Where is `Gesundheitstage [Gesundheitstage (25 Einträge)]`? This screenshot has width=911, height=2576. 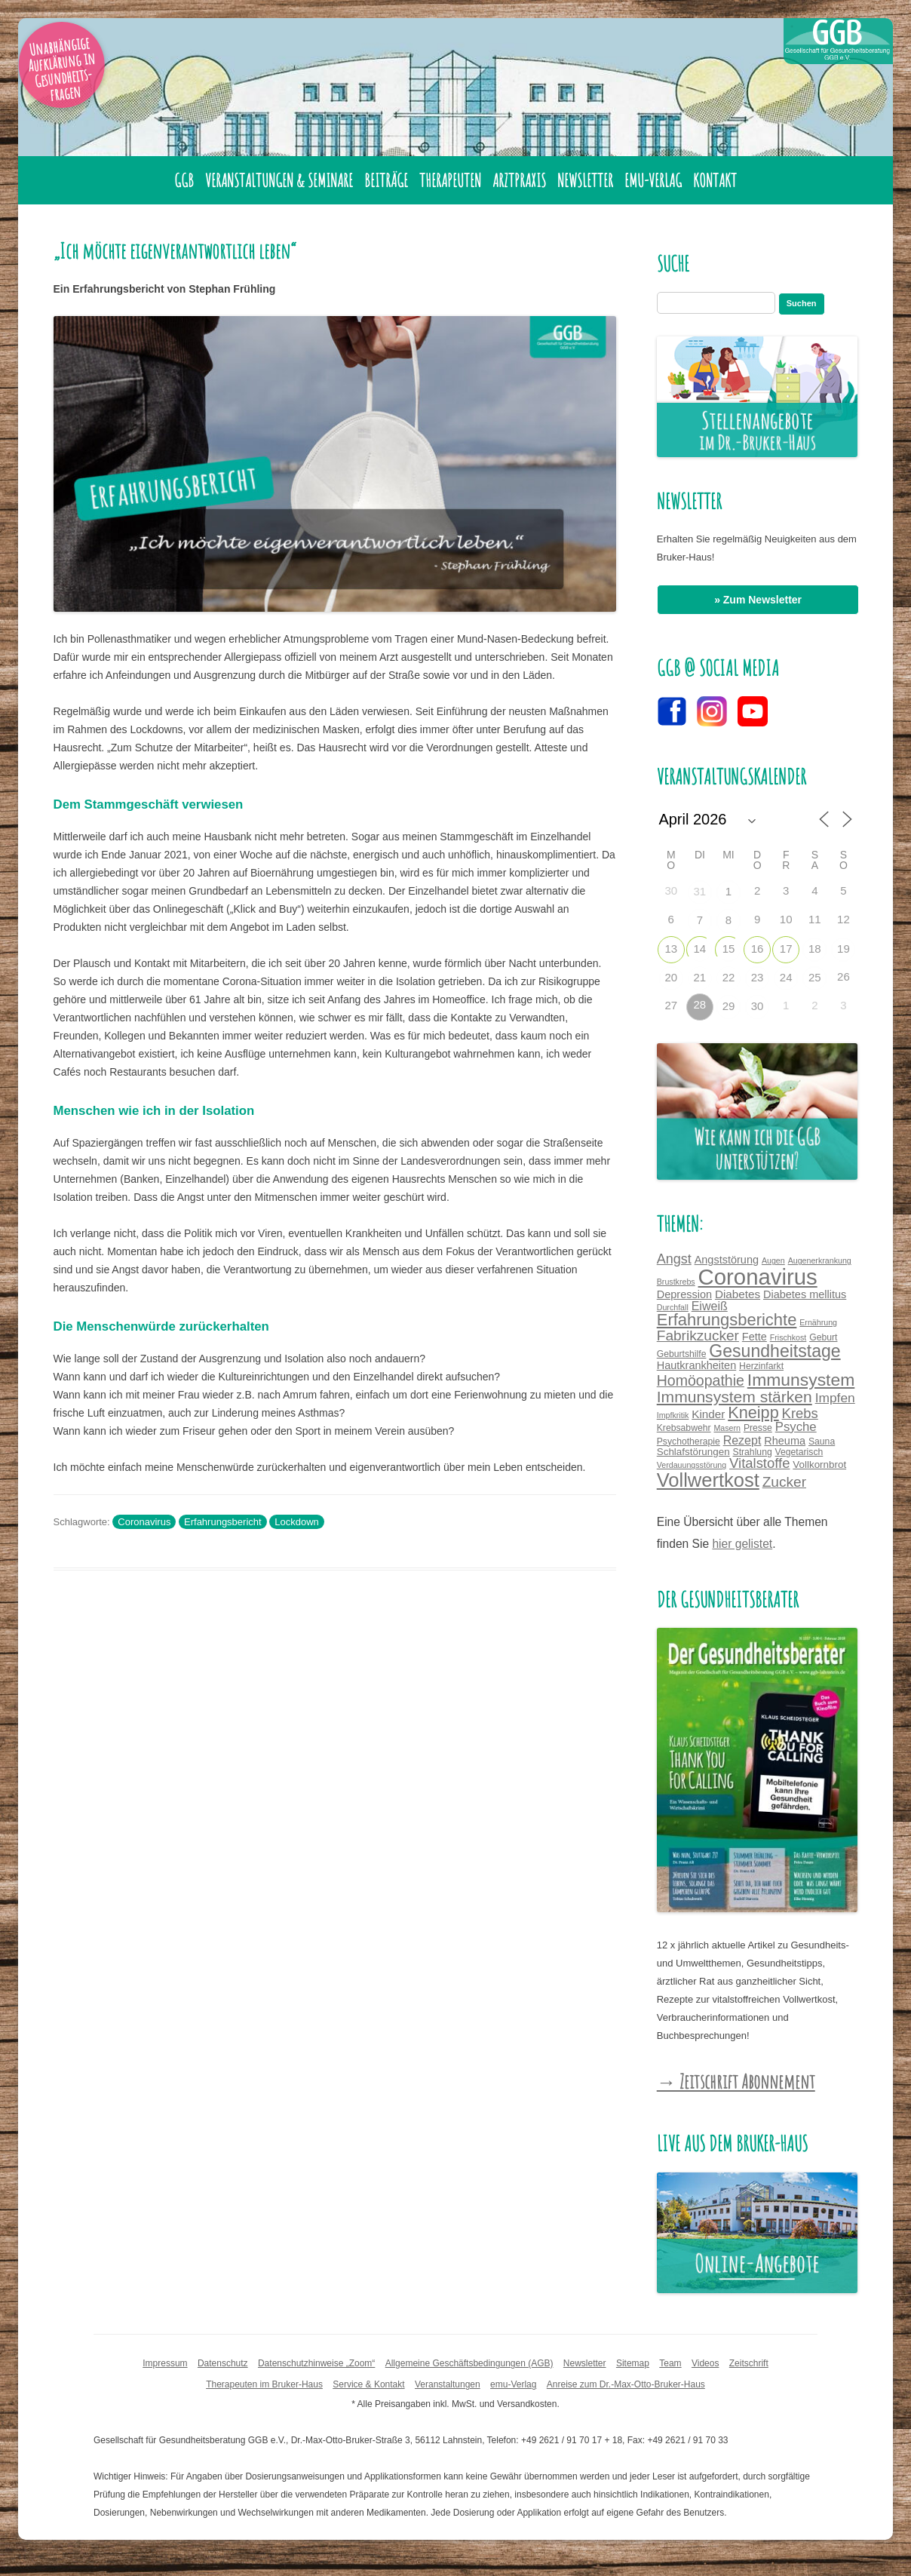 Gesundheitstage [Gesundheitstage (25 Einträge)] is located at coordinates (774, 1351).